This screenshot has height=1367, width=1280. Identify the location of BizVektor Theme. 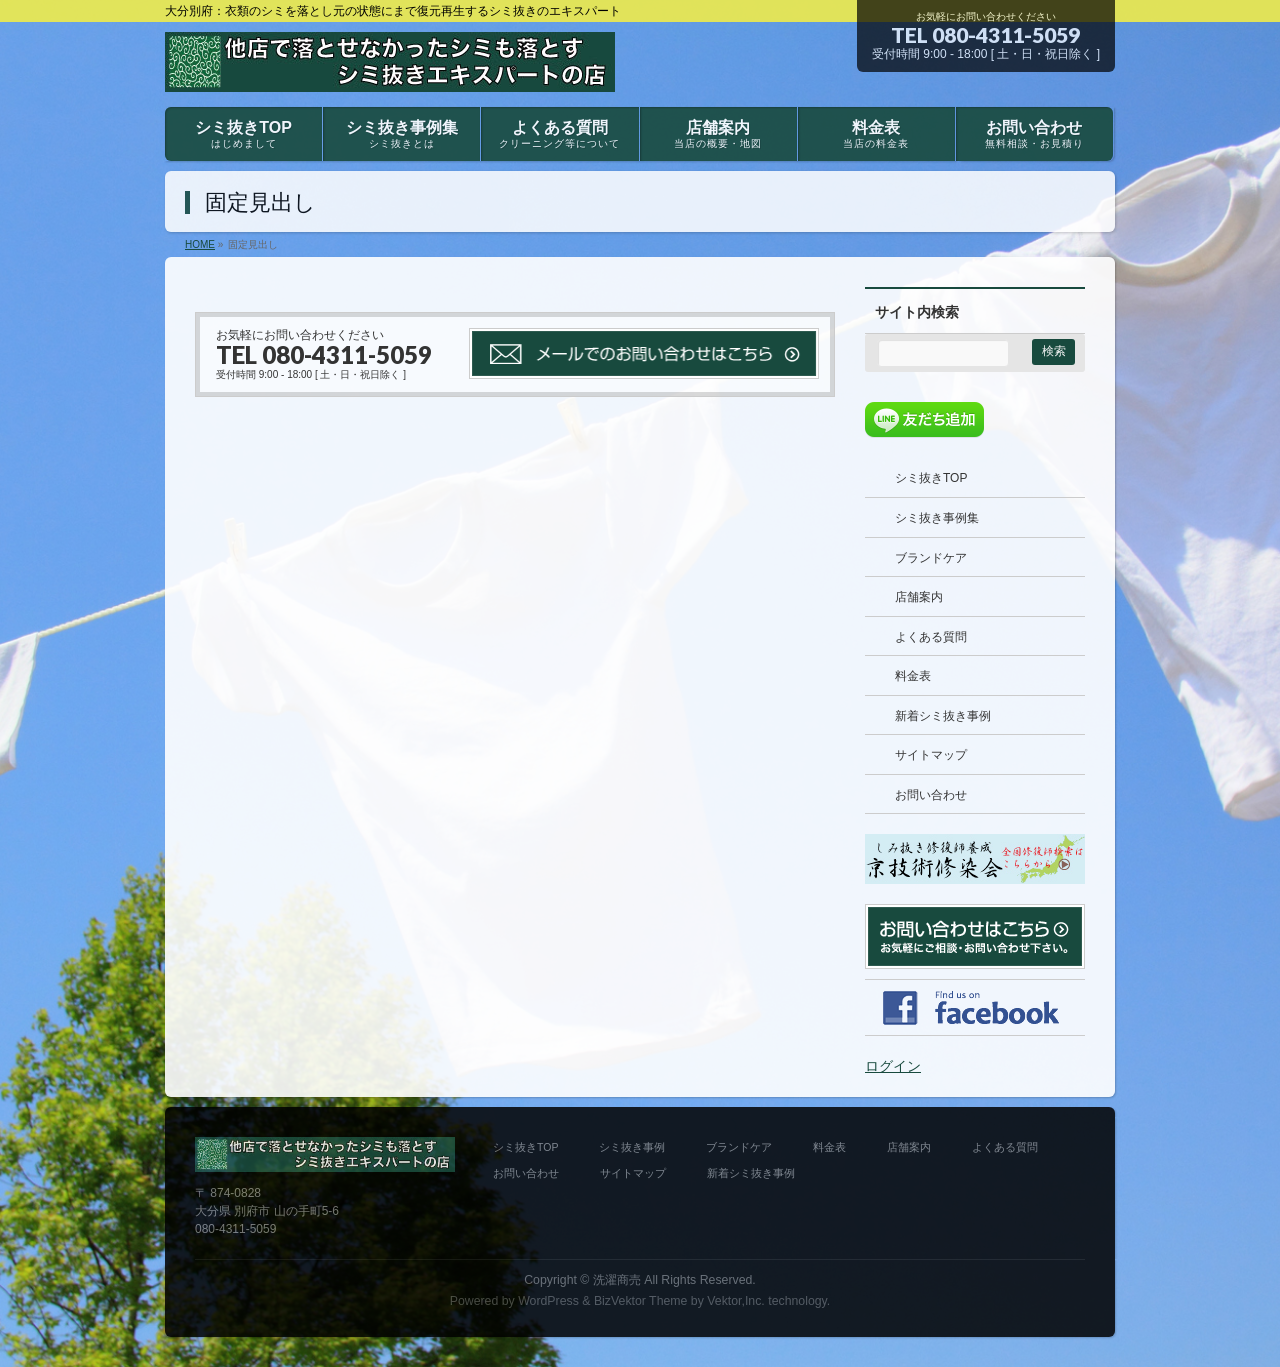
(641, 1301).